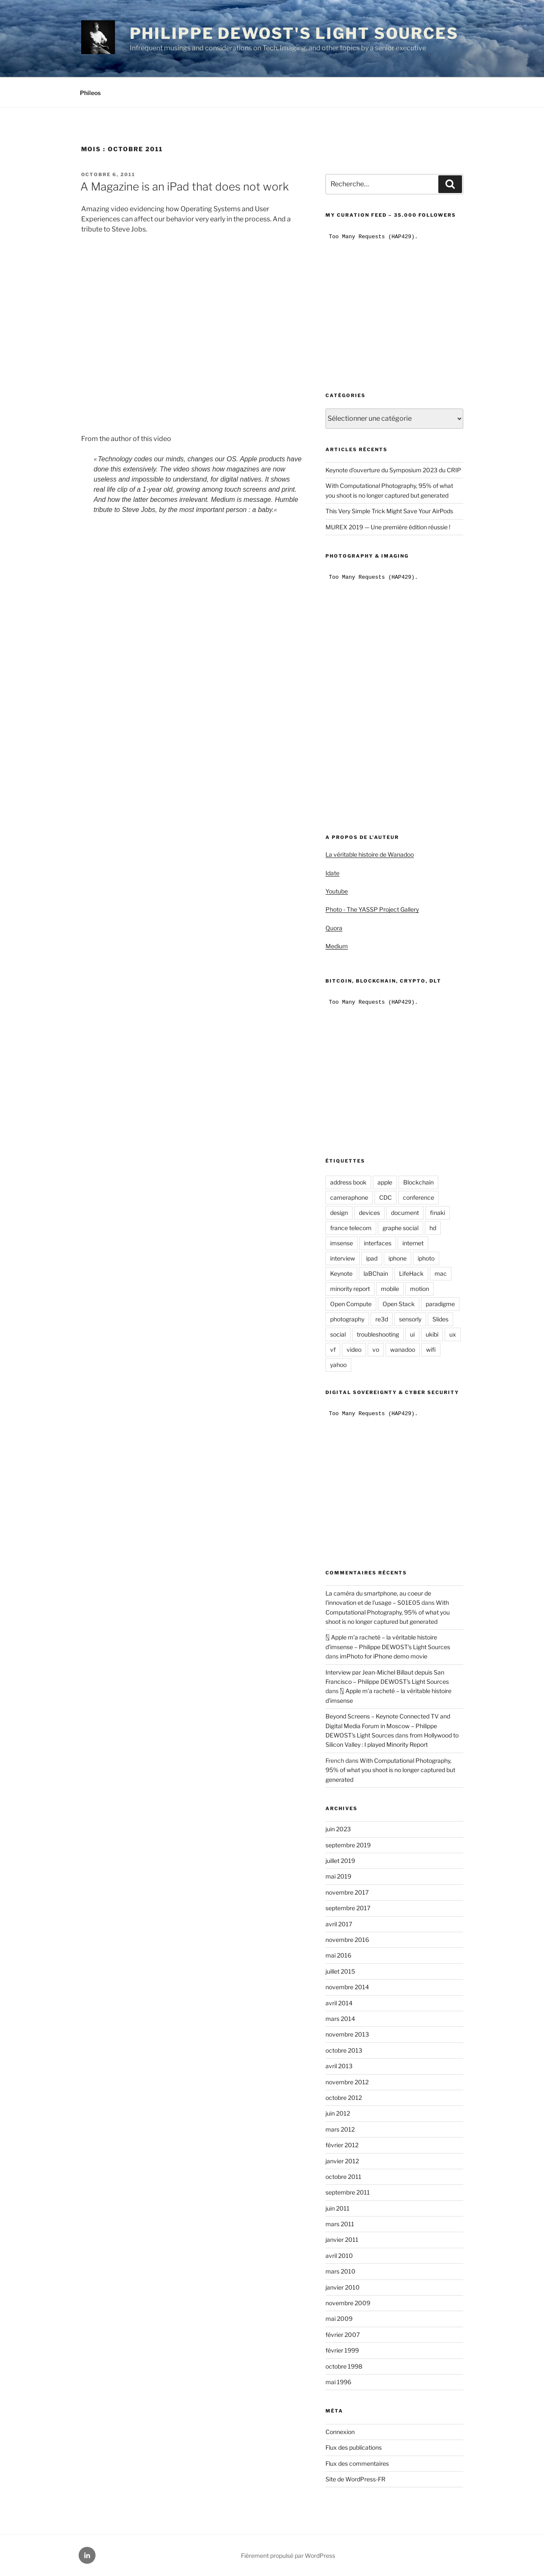  I want to click on Phileos, so click(90, 92).